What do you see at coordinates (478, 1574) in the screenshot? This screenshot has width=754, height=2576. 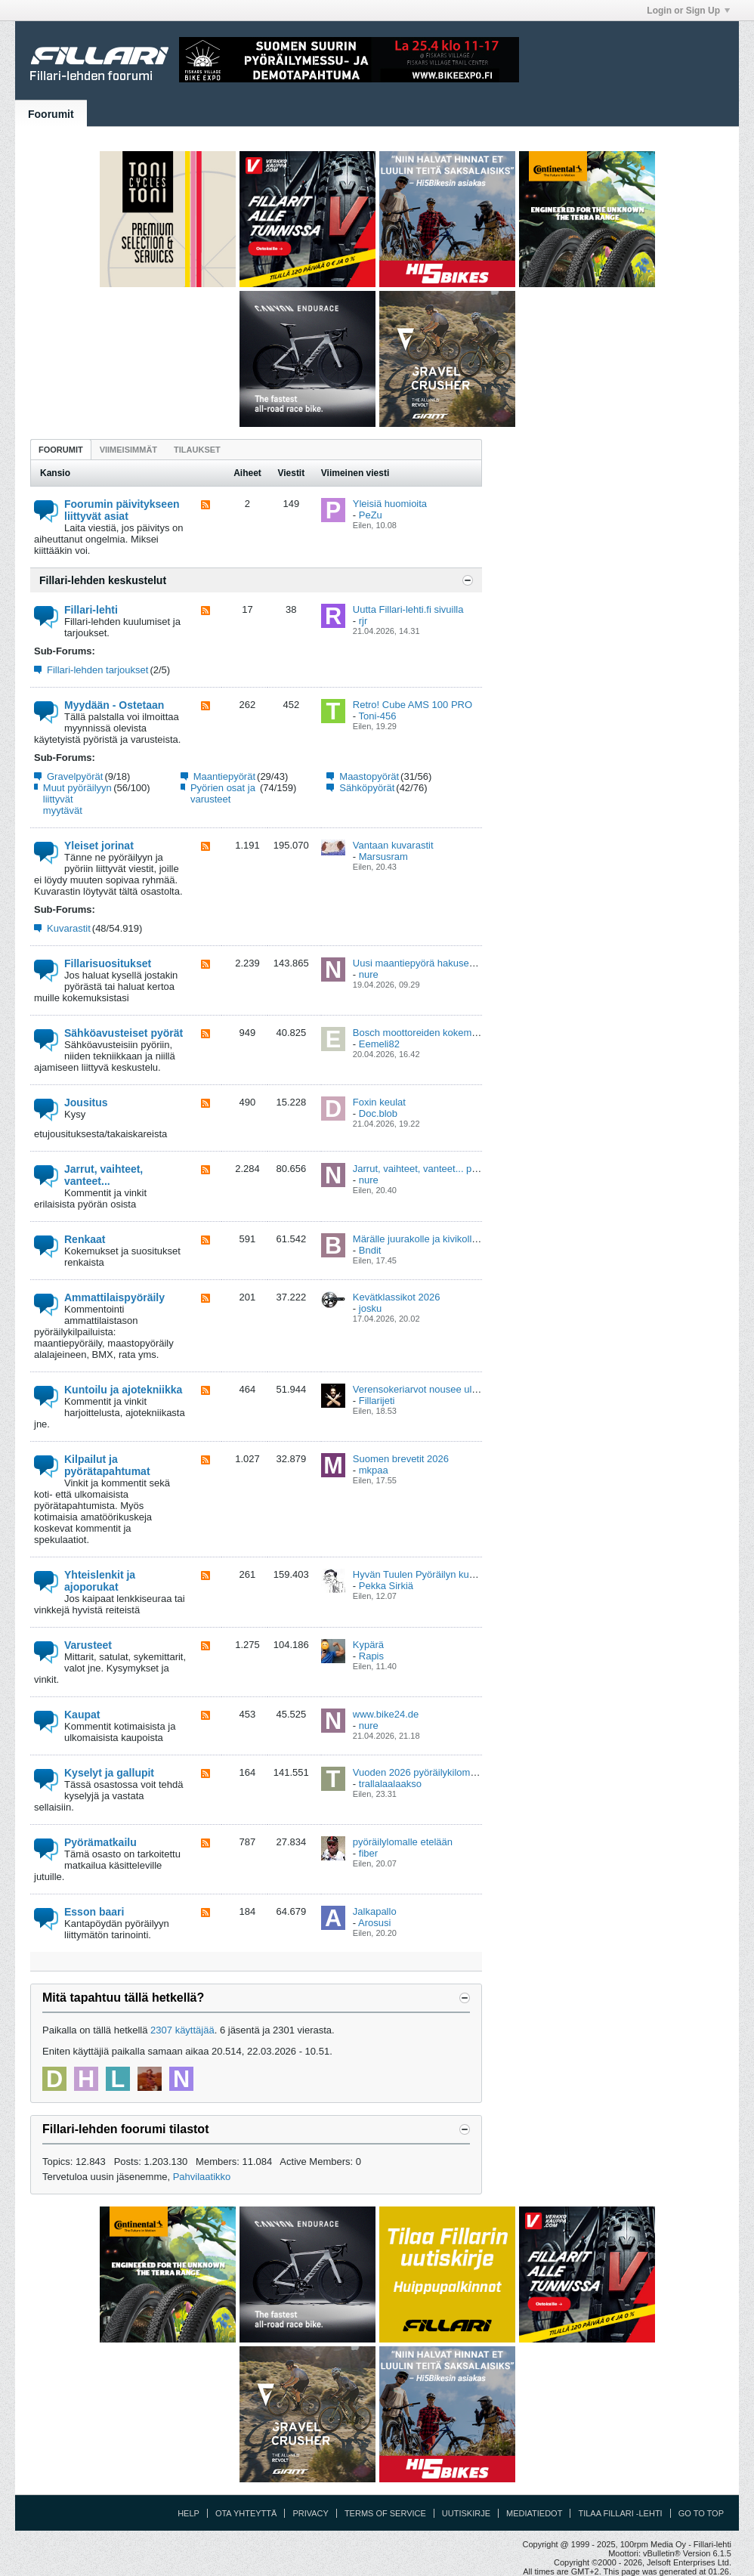 I see `Hyvän Tuulen Pyöräilyn kuntoajovalmennus ja viikkolenkit` at bounding box center [478, 1574].